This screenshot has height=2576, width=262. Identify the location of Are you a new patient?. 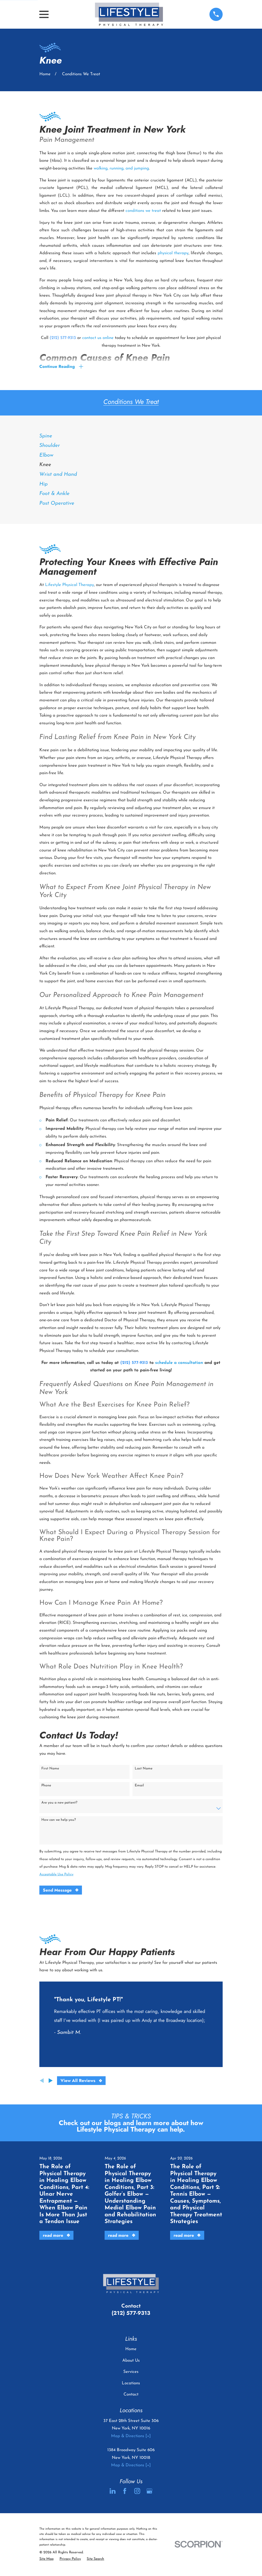
(59, 1803).